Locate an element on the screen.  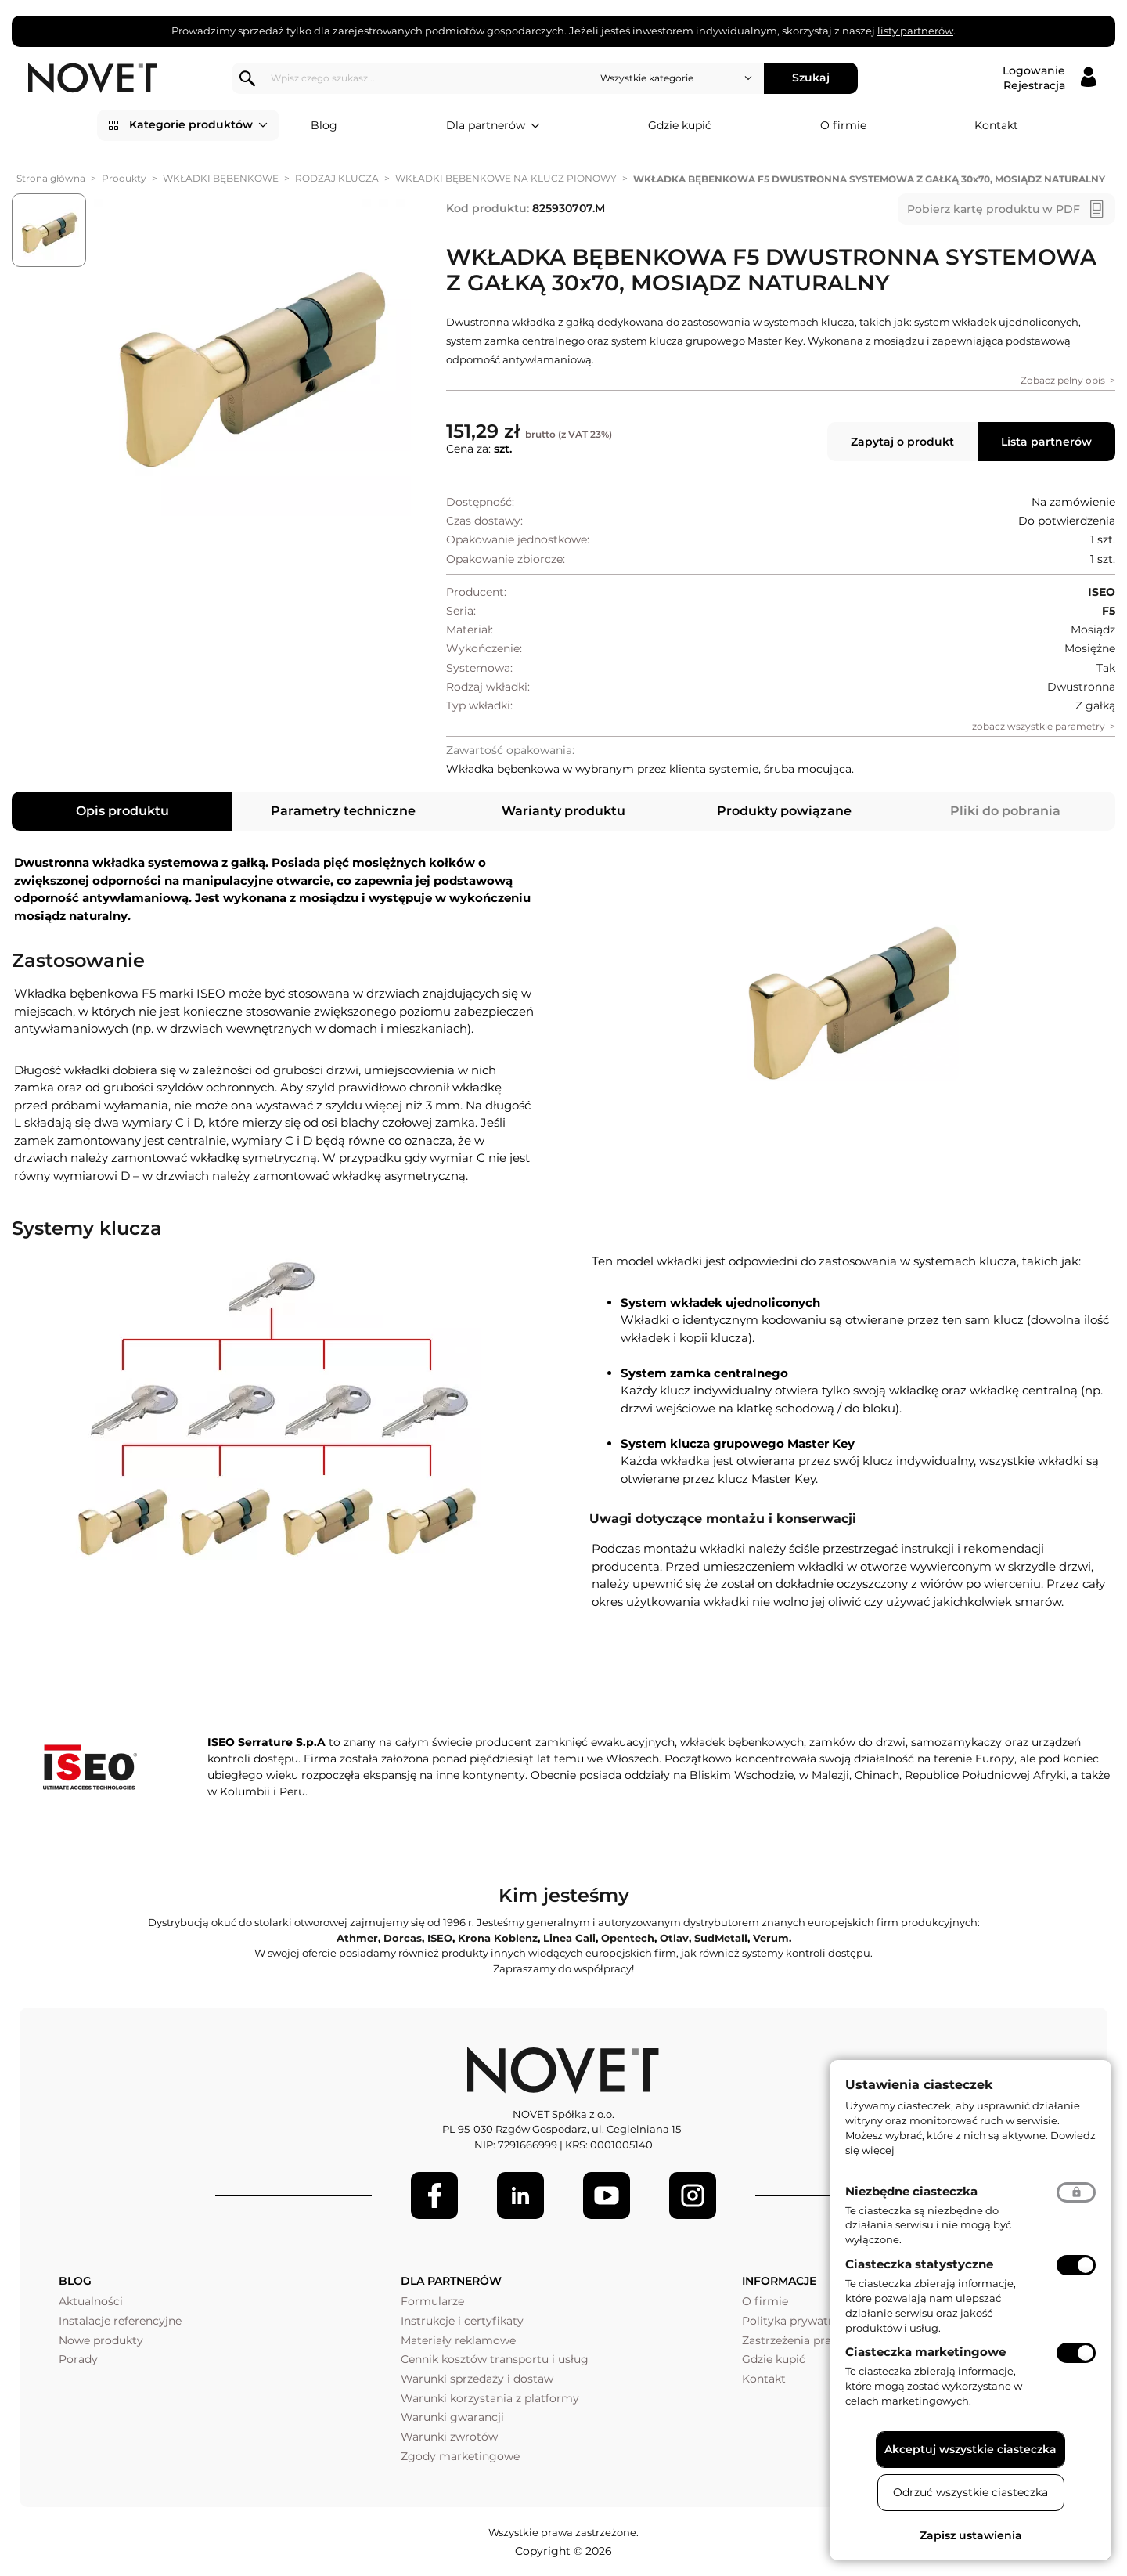
Dorcas is located at coordinates (402, 1938).